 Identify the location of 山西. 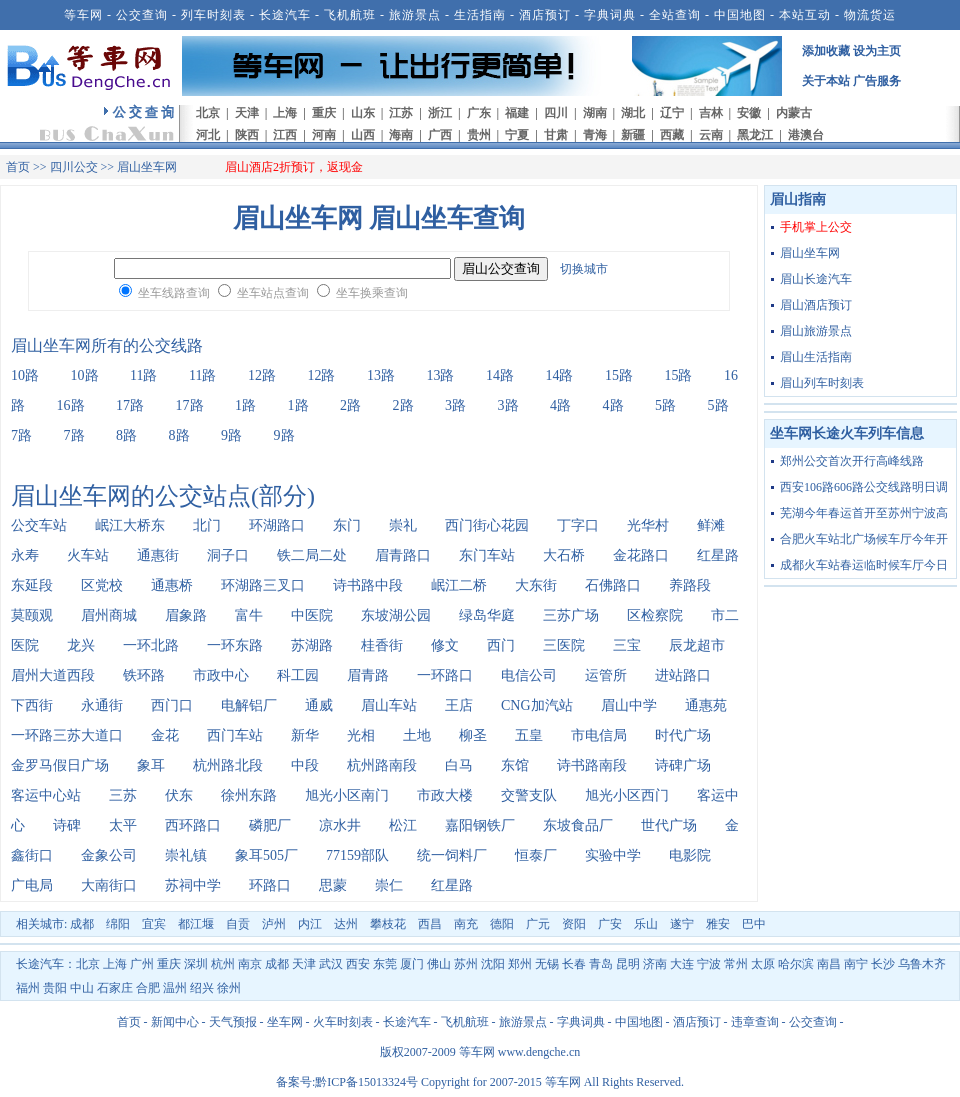
(363, 135).